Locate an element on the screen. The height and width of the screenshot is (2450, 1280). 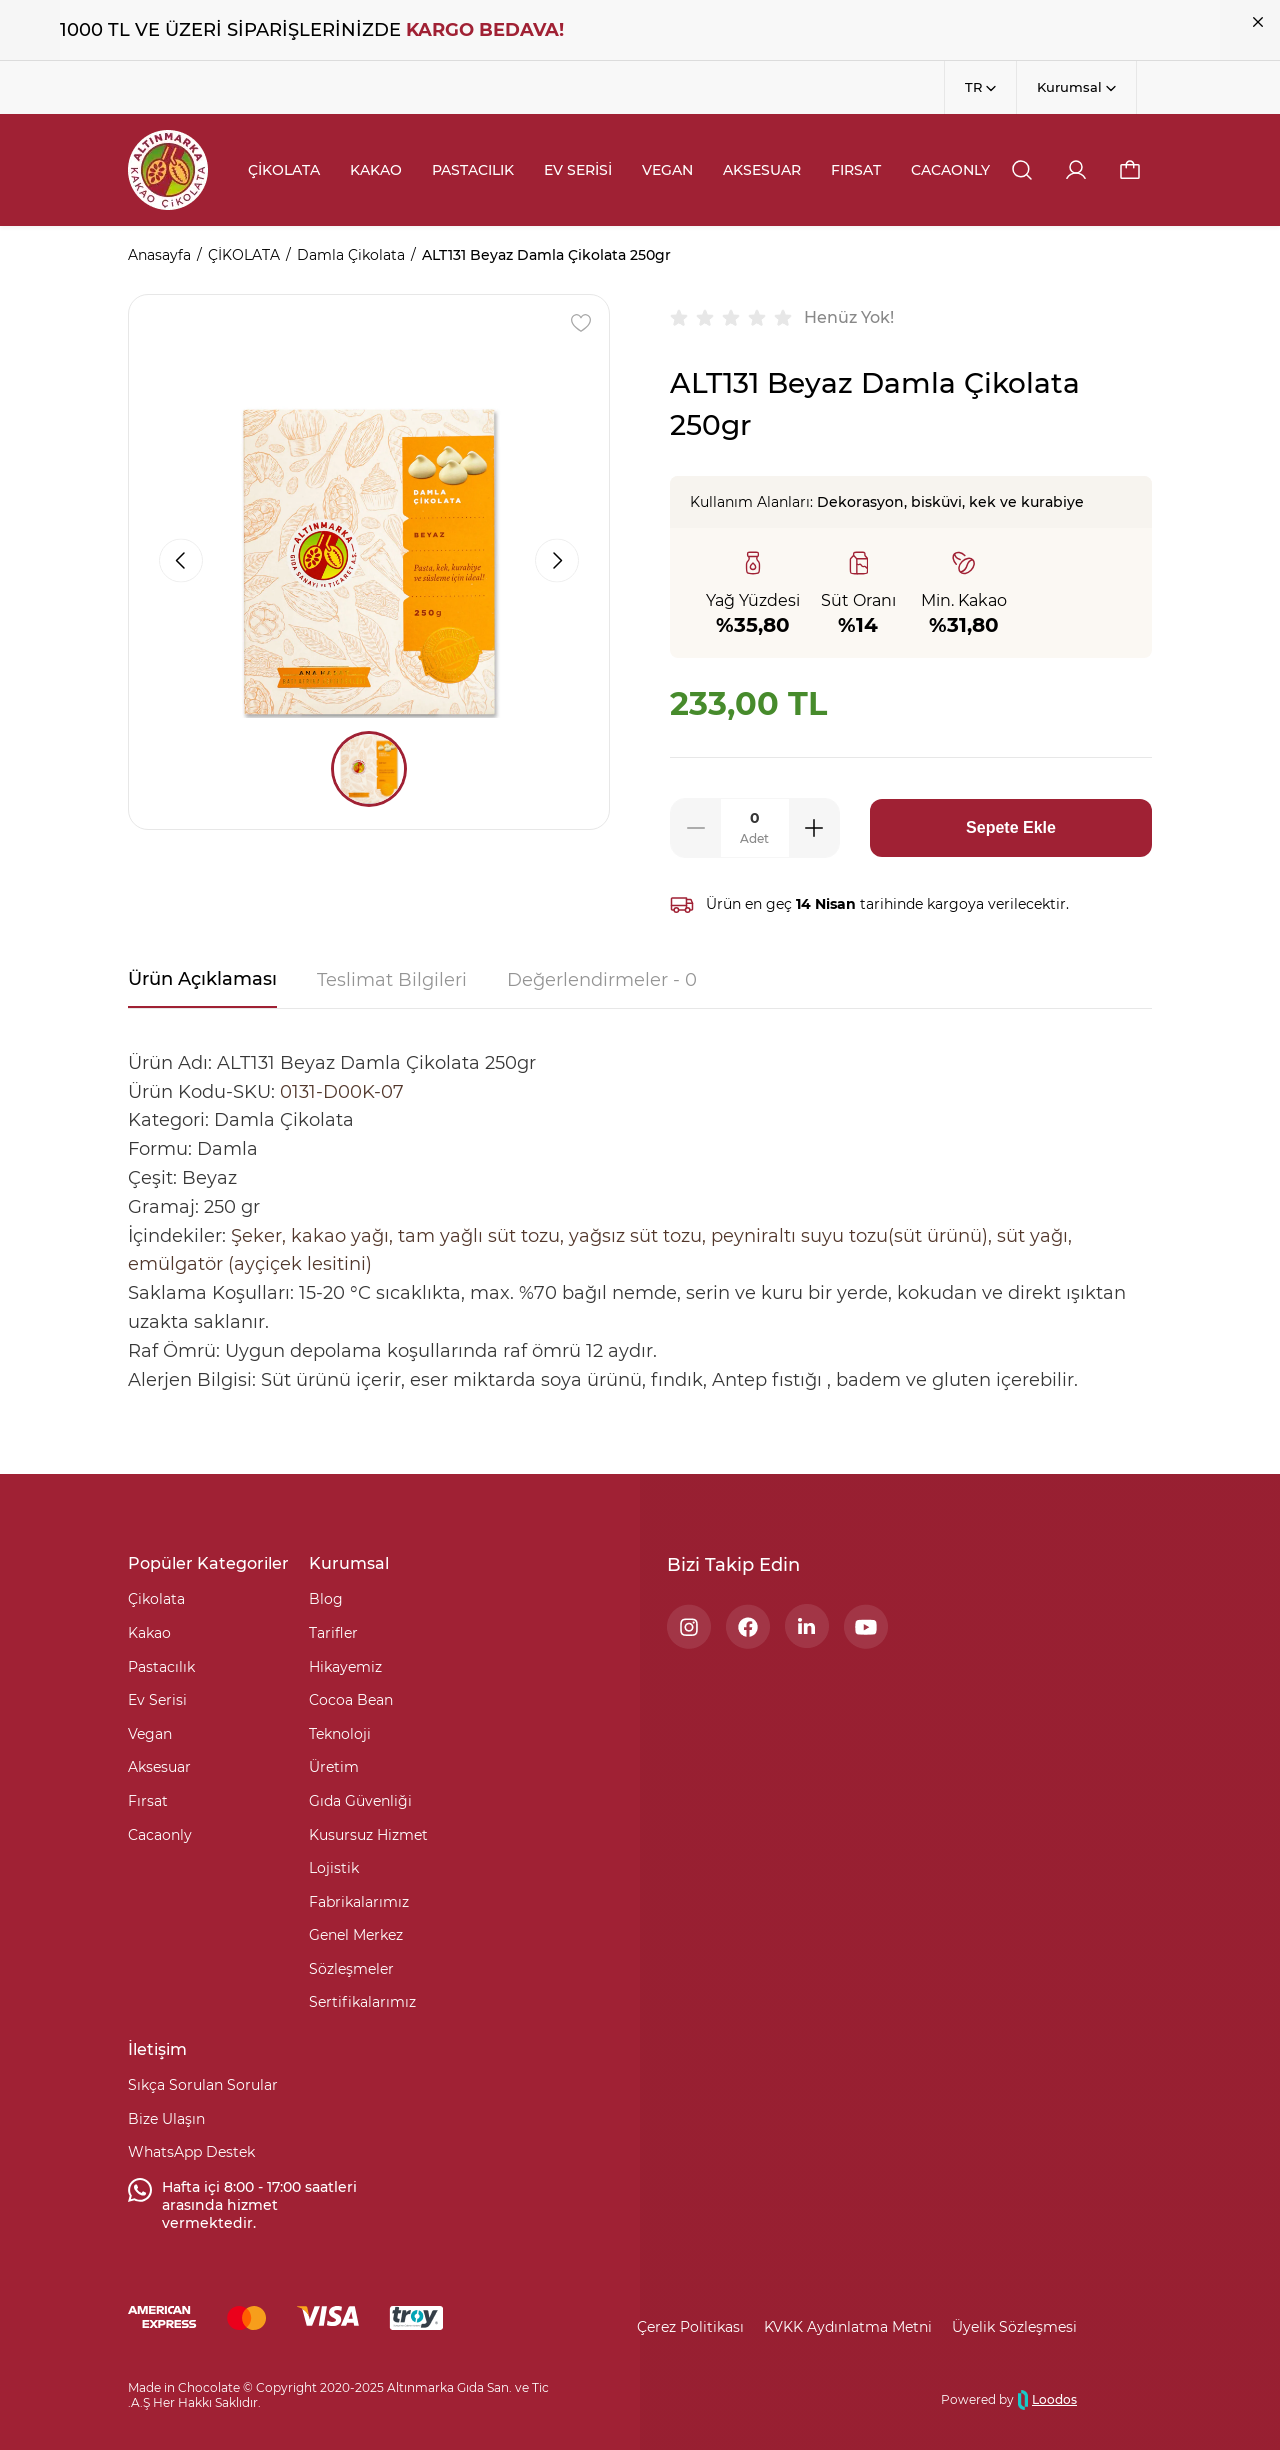
Vegan is located at coordinates (150, 1734).